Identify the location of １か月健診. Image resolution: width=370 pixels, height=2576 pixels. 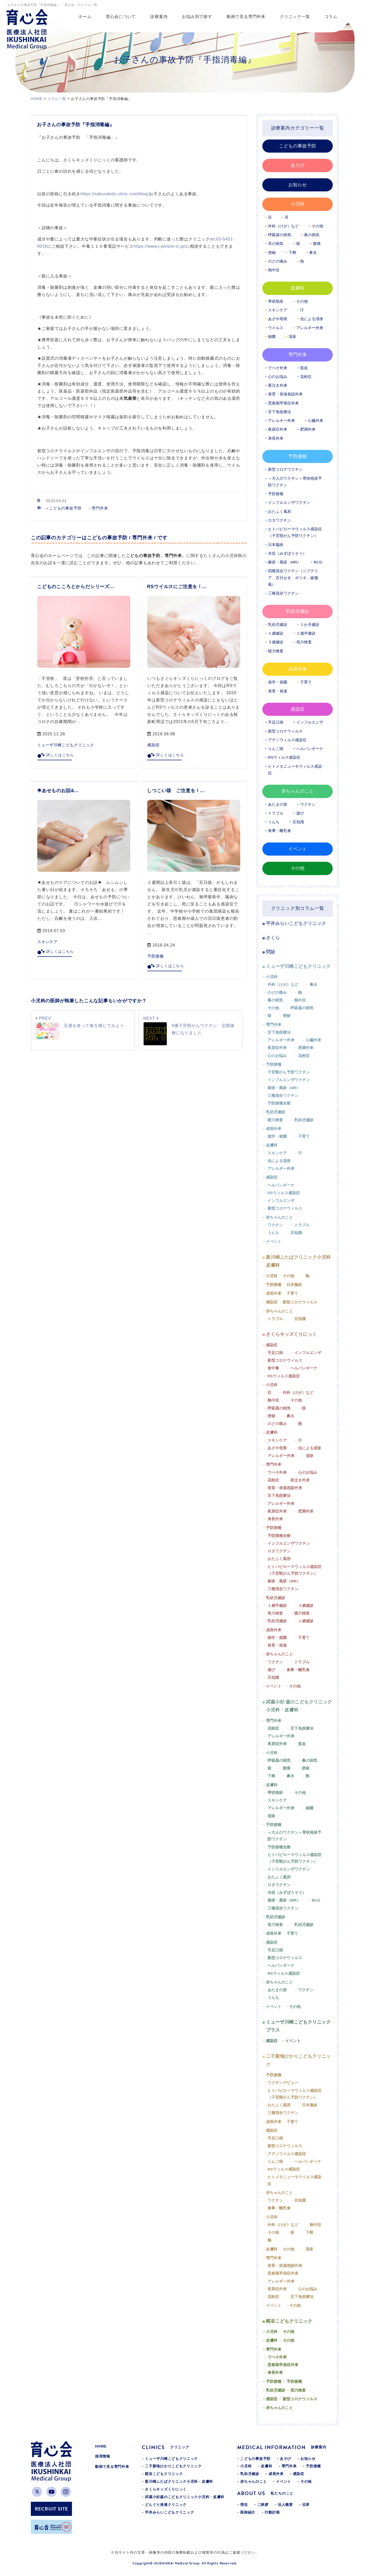
(309, 624).